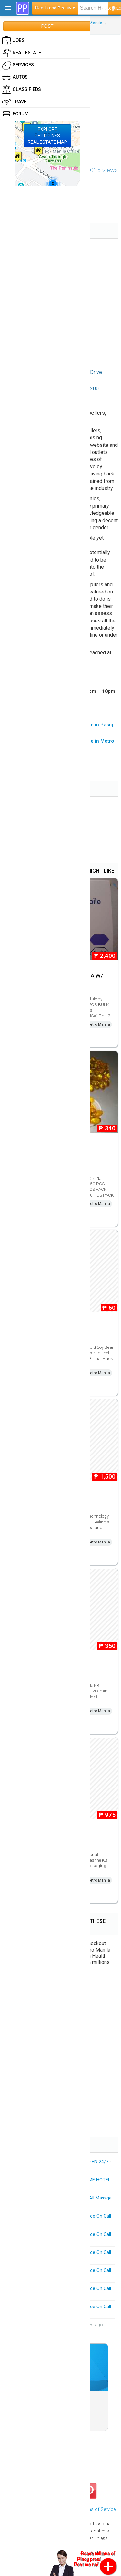 The width and height of the screenshot is (121, 2576). What do you see at coordinates (13, 40) in the screenshot?
I see `Jobs` at bounding box center [13, 40].